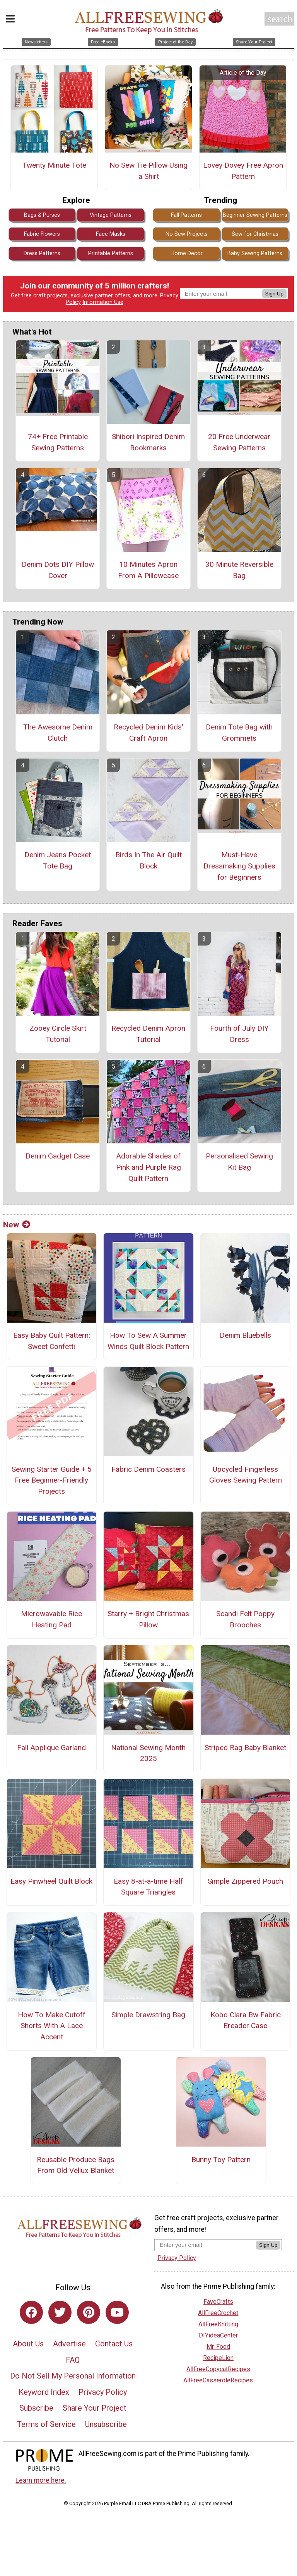  I want to click on Zooey Circle Skirt Tutorial, so click(57, 1034).